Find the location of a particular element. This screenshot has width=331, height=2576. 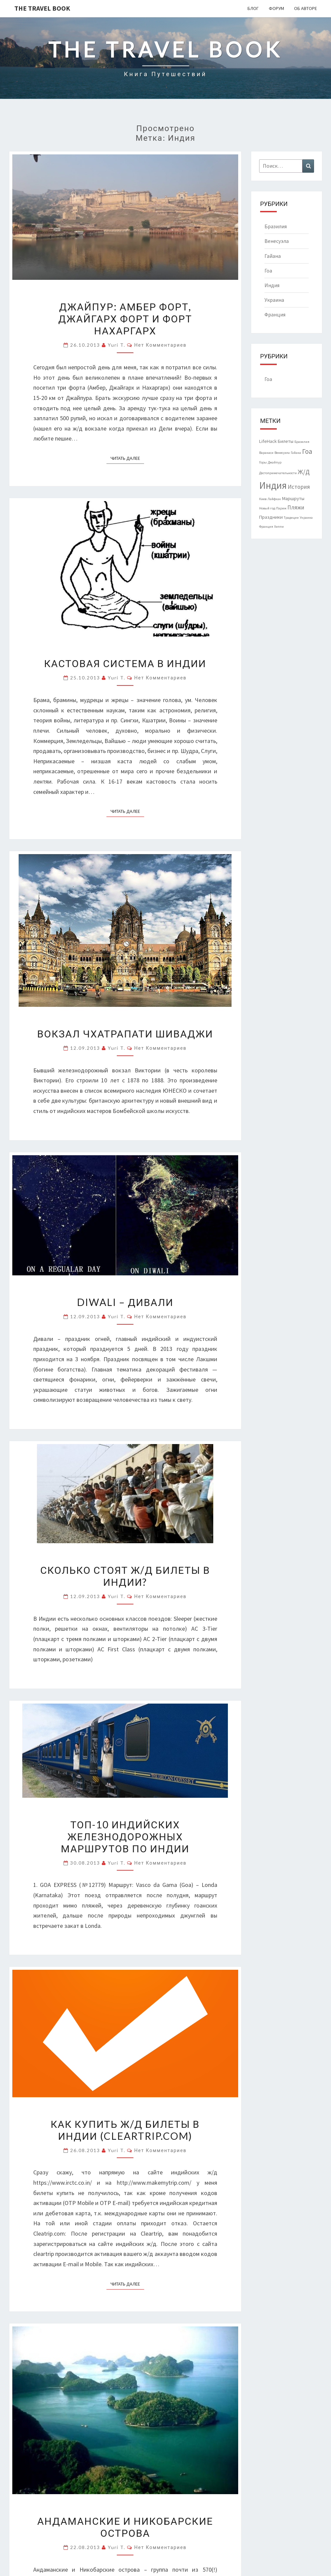

Кастовая система в Индии is located at coordinates (125, 663).